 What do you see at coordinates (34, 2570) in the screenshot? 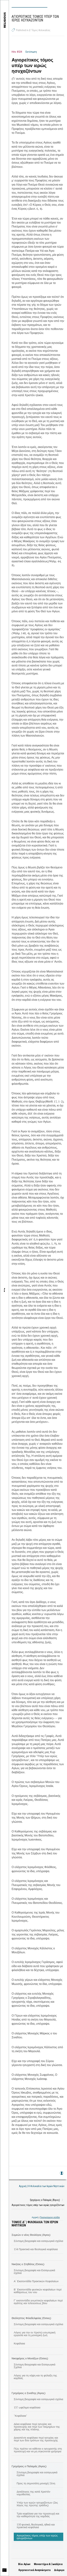
I see `Θρησκευτικά Αναγνώσματα` at bounding box center [34, 2570].